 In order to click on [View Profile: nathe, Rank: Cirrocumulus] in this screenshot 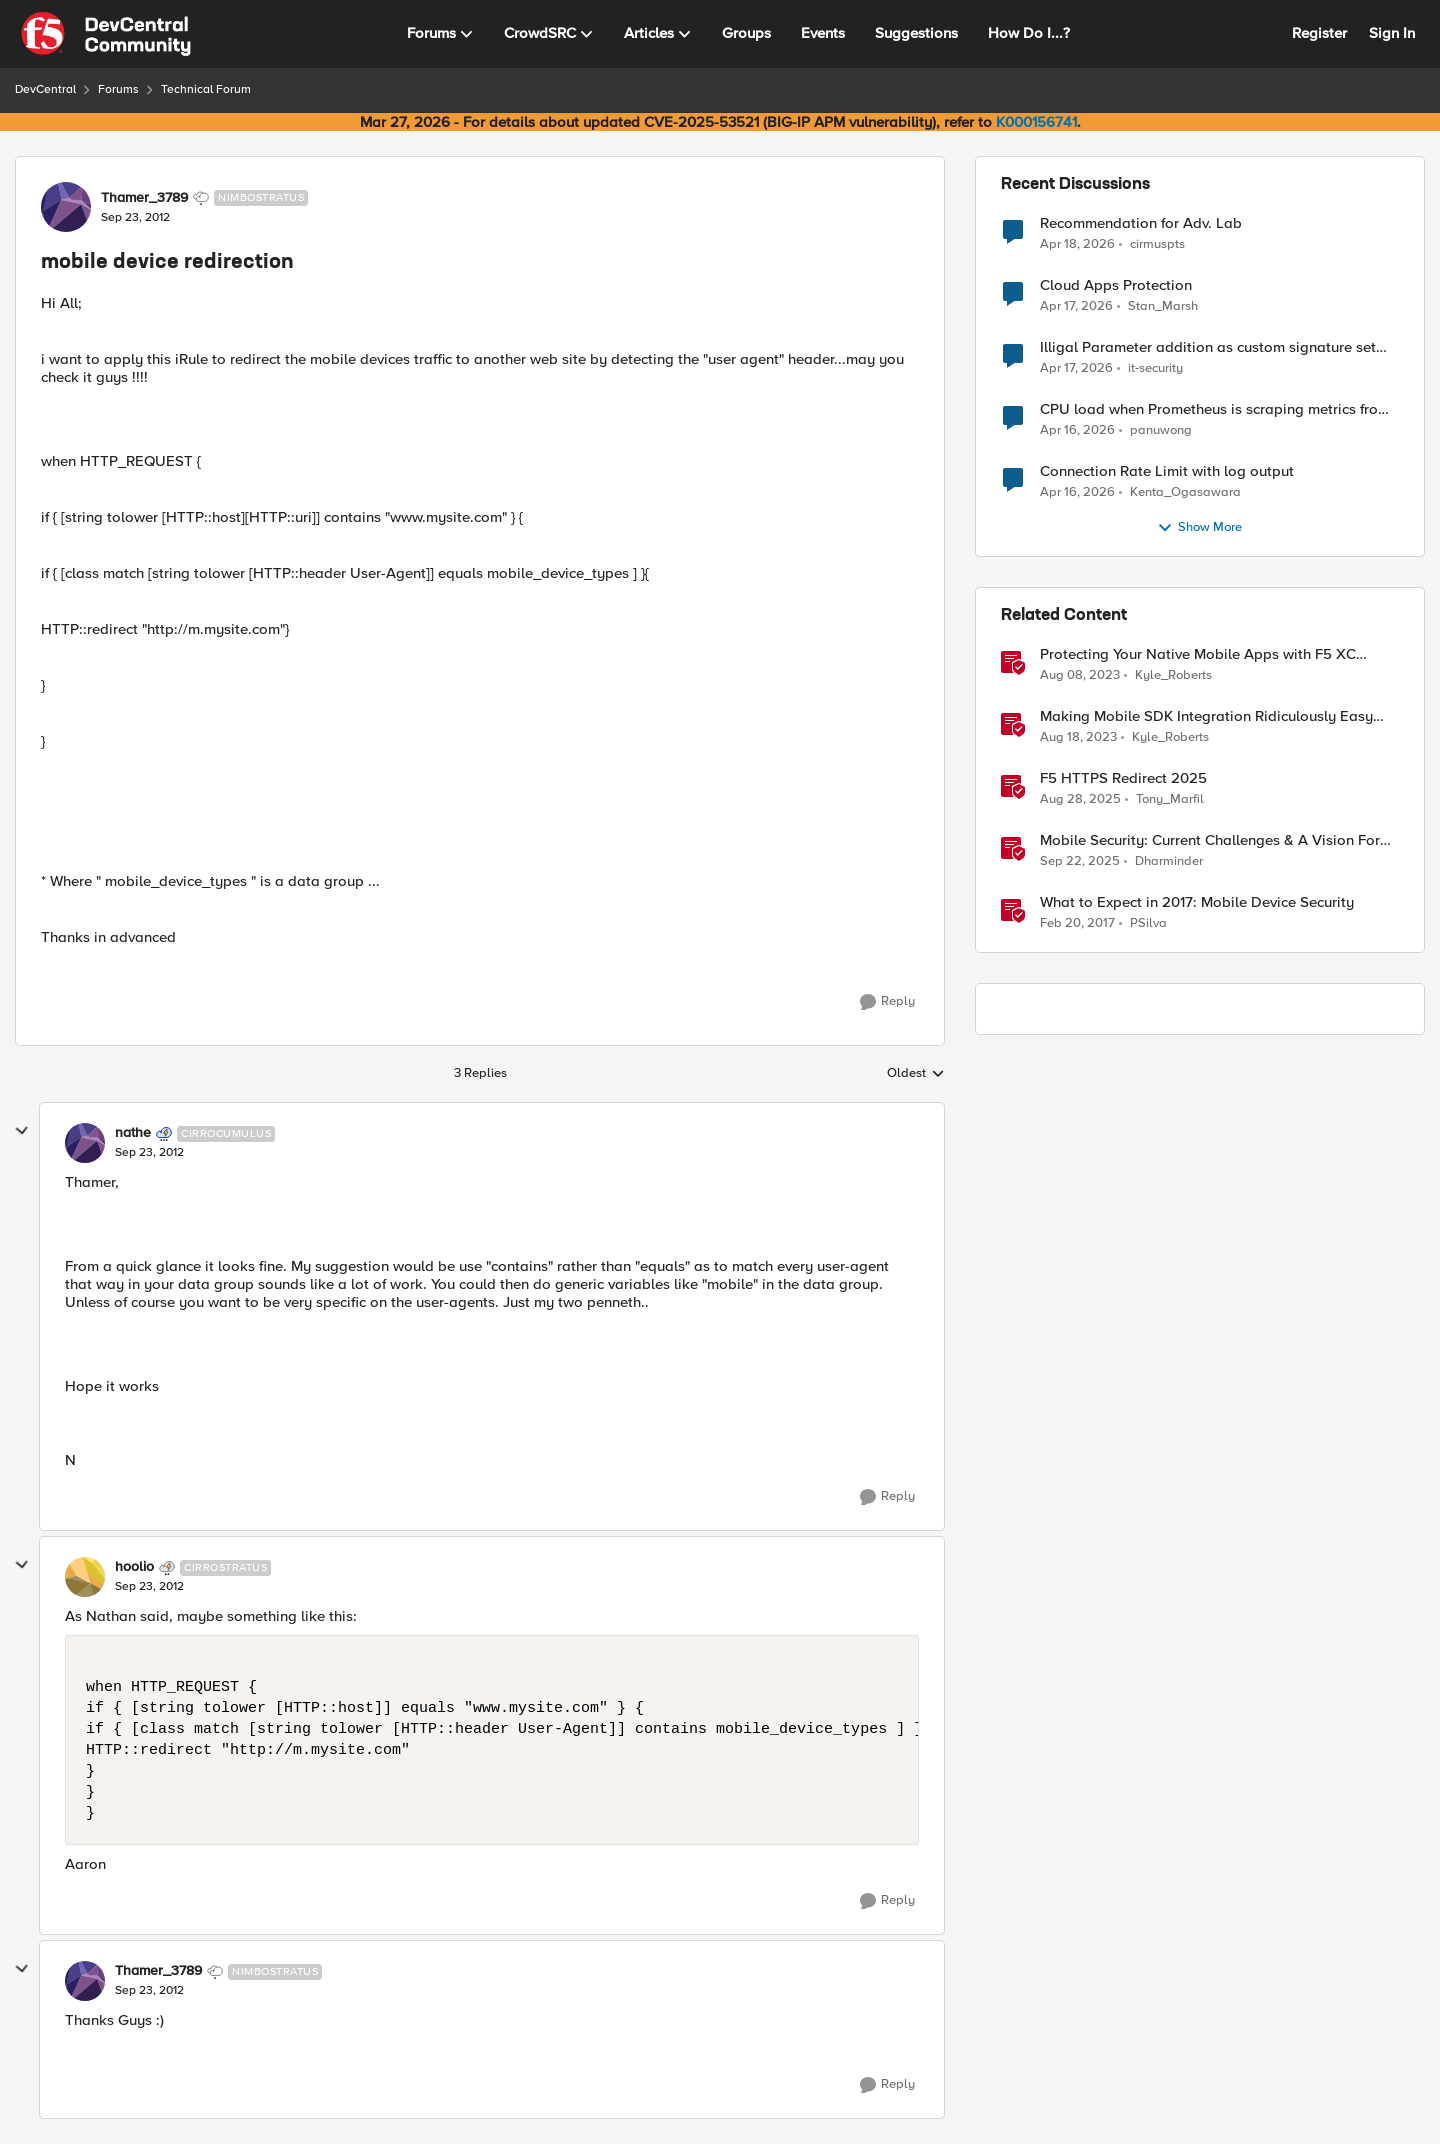, I will do `click(85, 1143)`.